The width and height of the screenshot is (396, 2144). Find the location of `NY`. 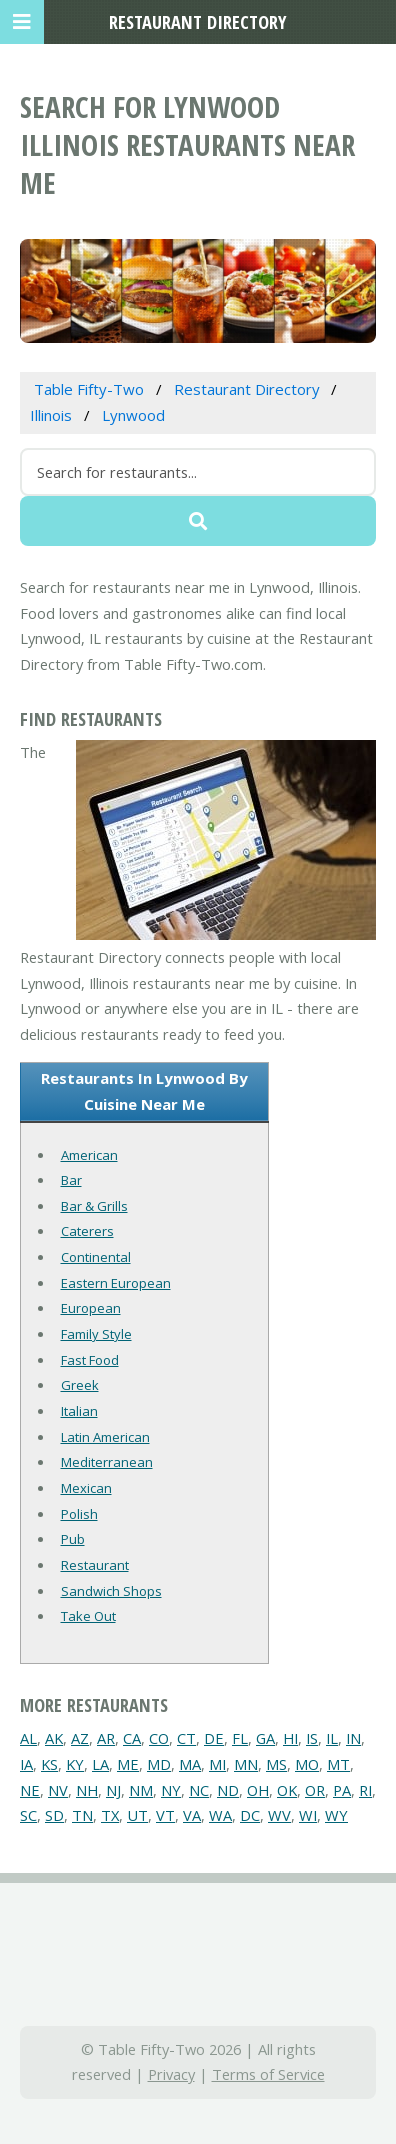

NY is located at coordinates (171, 1790).